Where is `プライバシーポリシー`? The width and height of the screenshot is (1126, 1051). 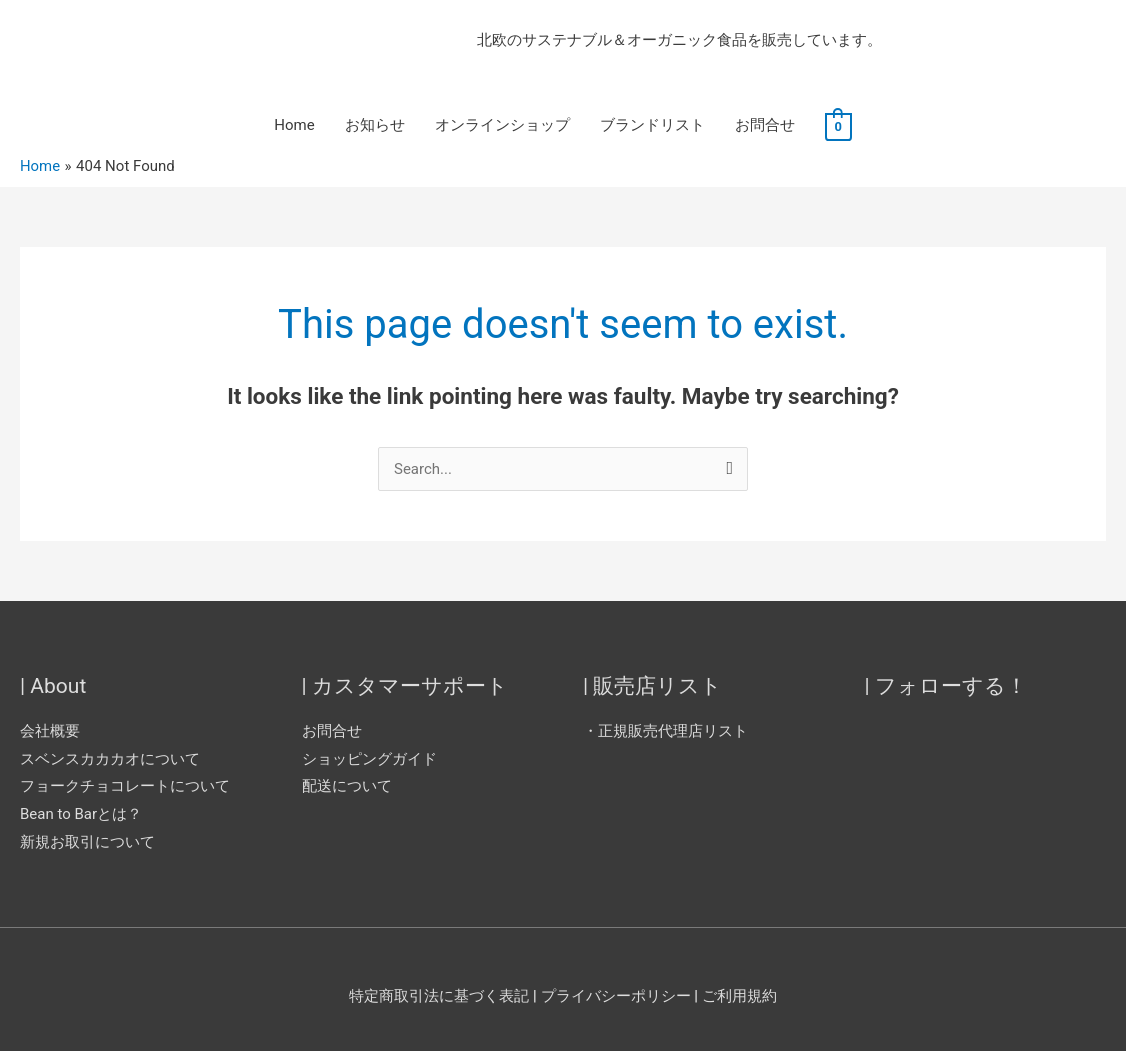 プライバシーポリシー is located at coordinates (617, 996).